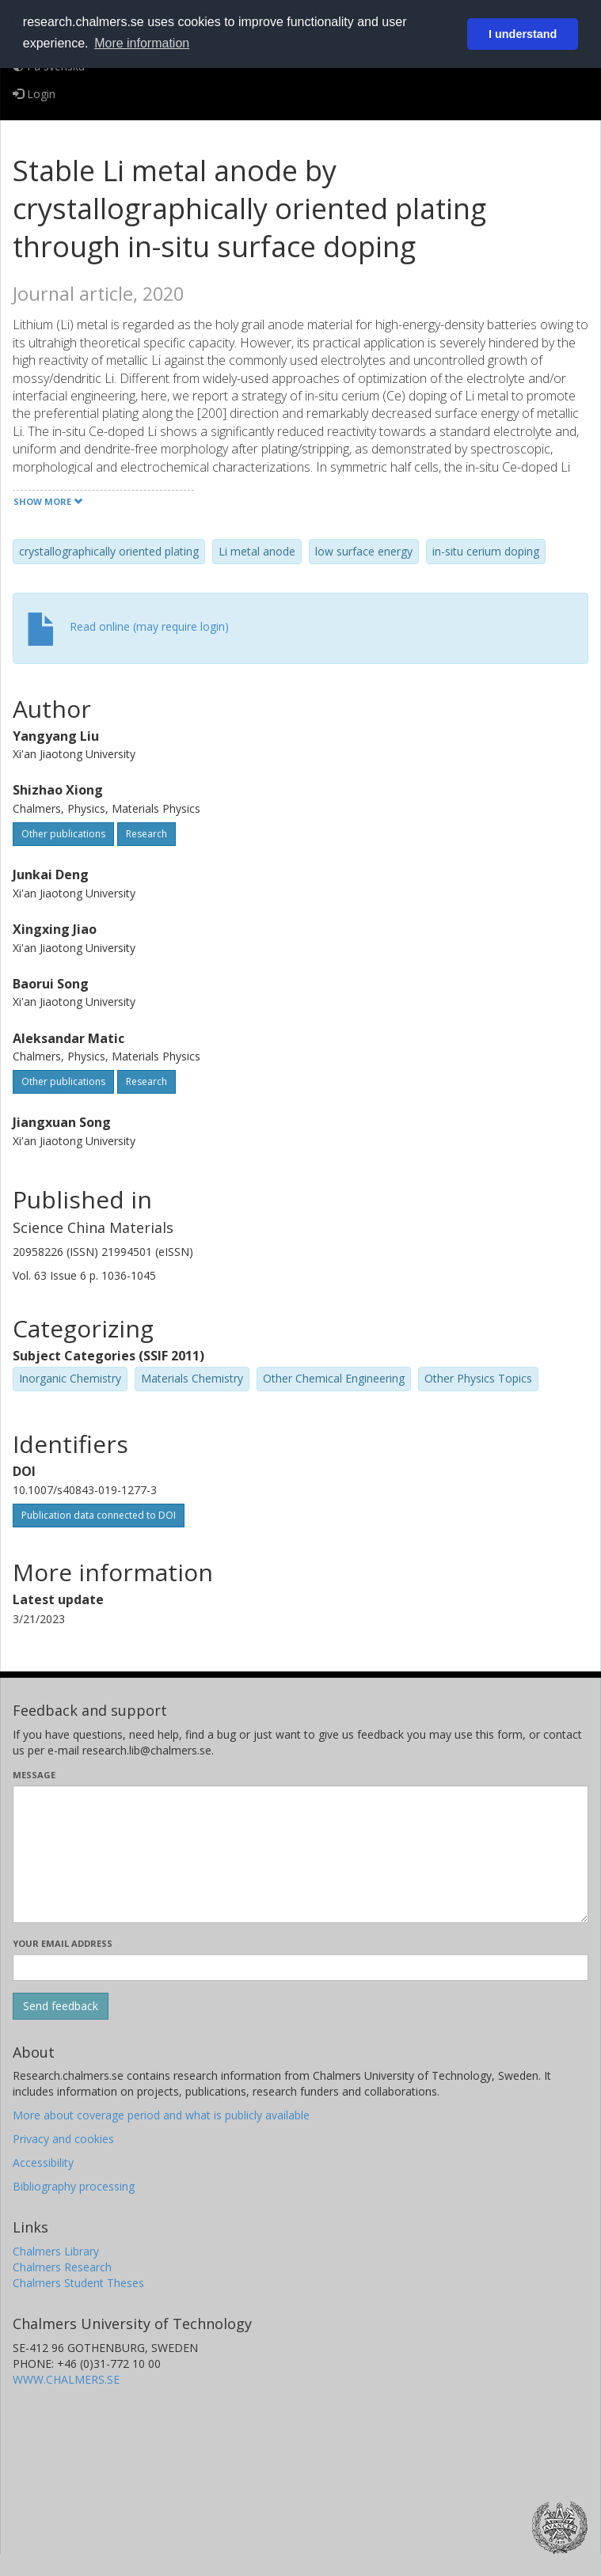 The height and width of the screenshot is (2576, 601). What do you see at coordinates (300, 1967) in the screenshot?
I see `[Enter your e-mail address here]` at bounding box center [300, 1967].